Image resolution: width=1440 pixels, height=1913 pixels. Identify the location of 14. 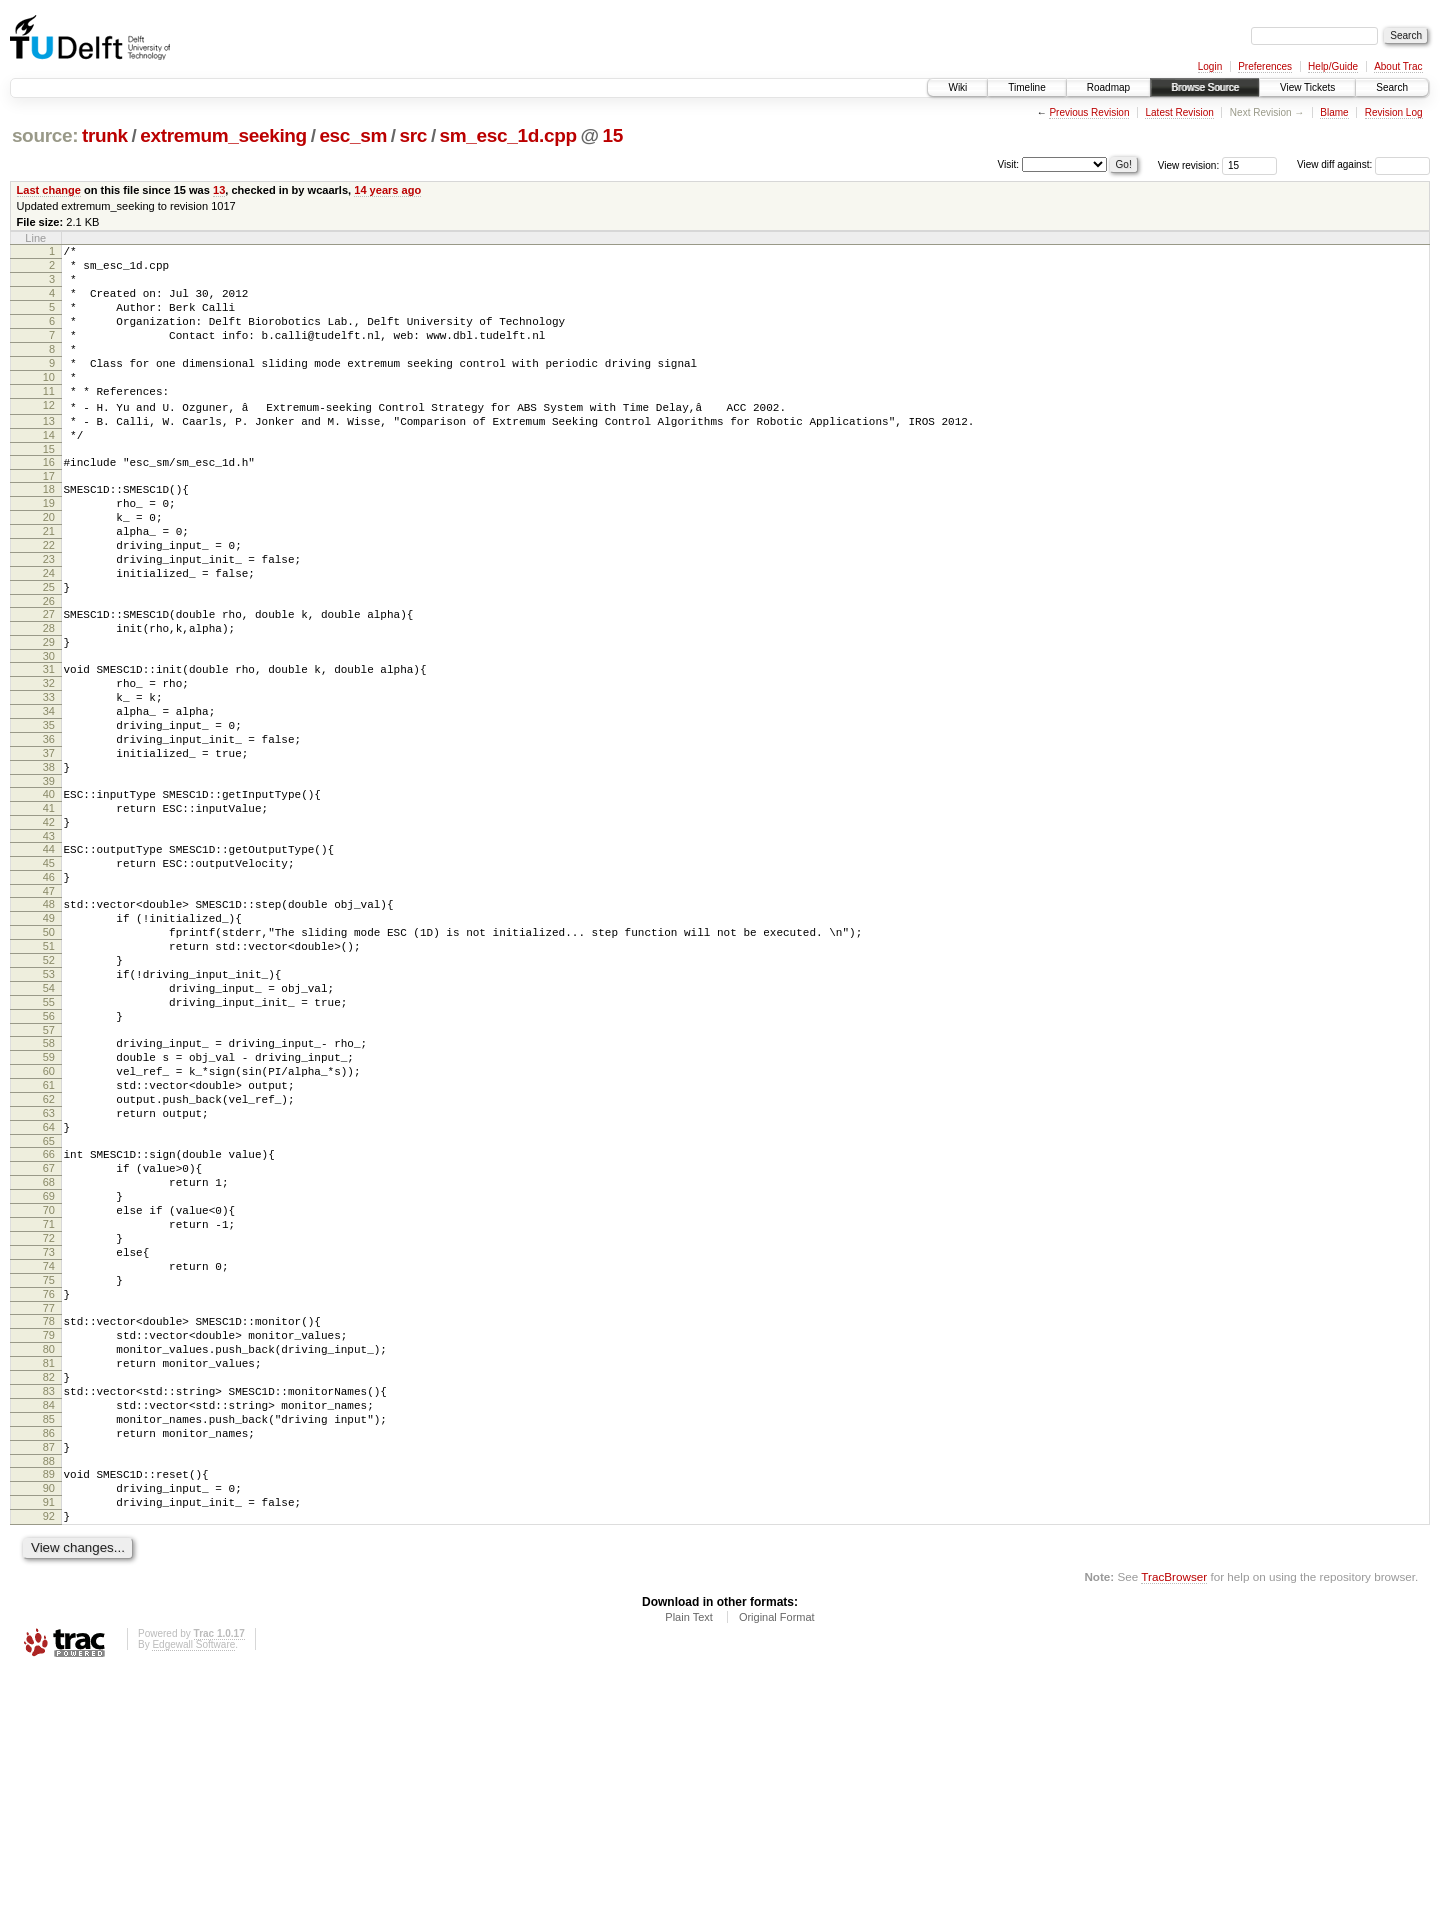
(49, 472).